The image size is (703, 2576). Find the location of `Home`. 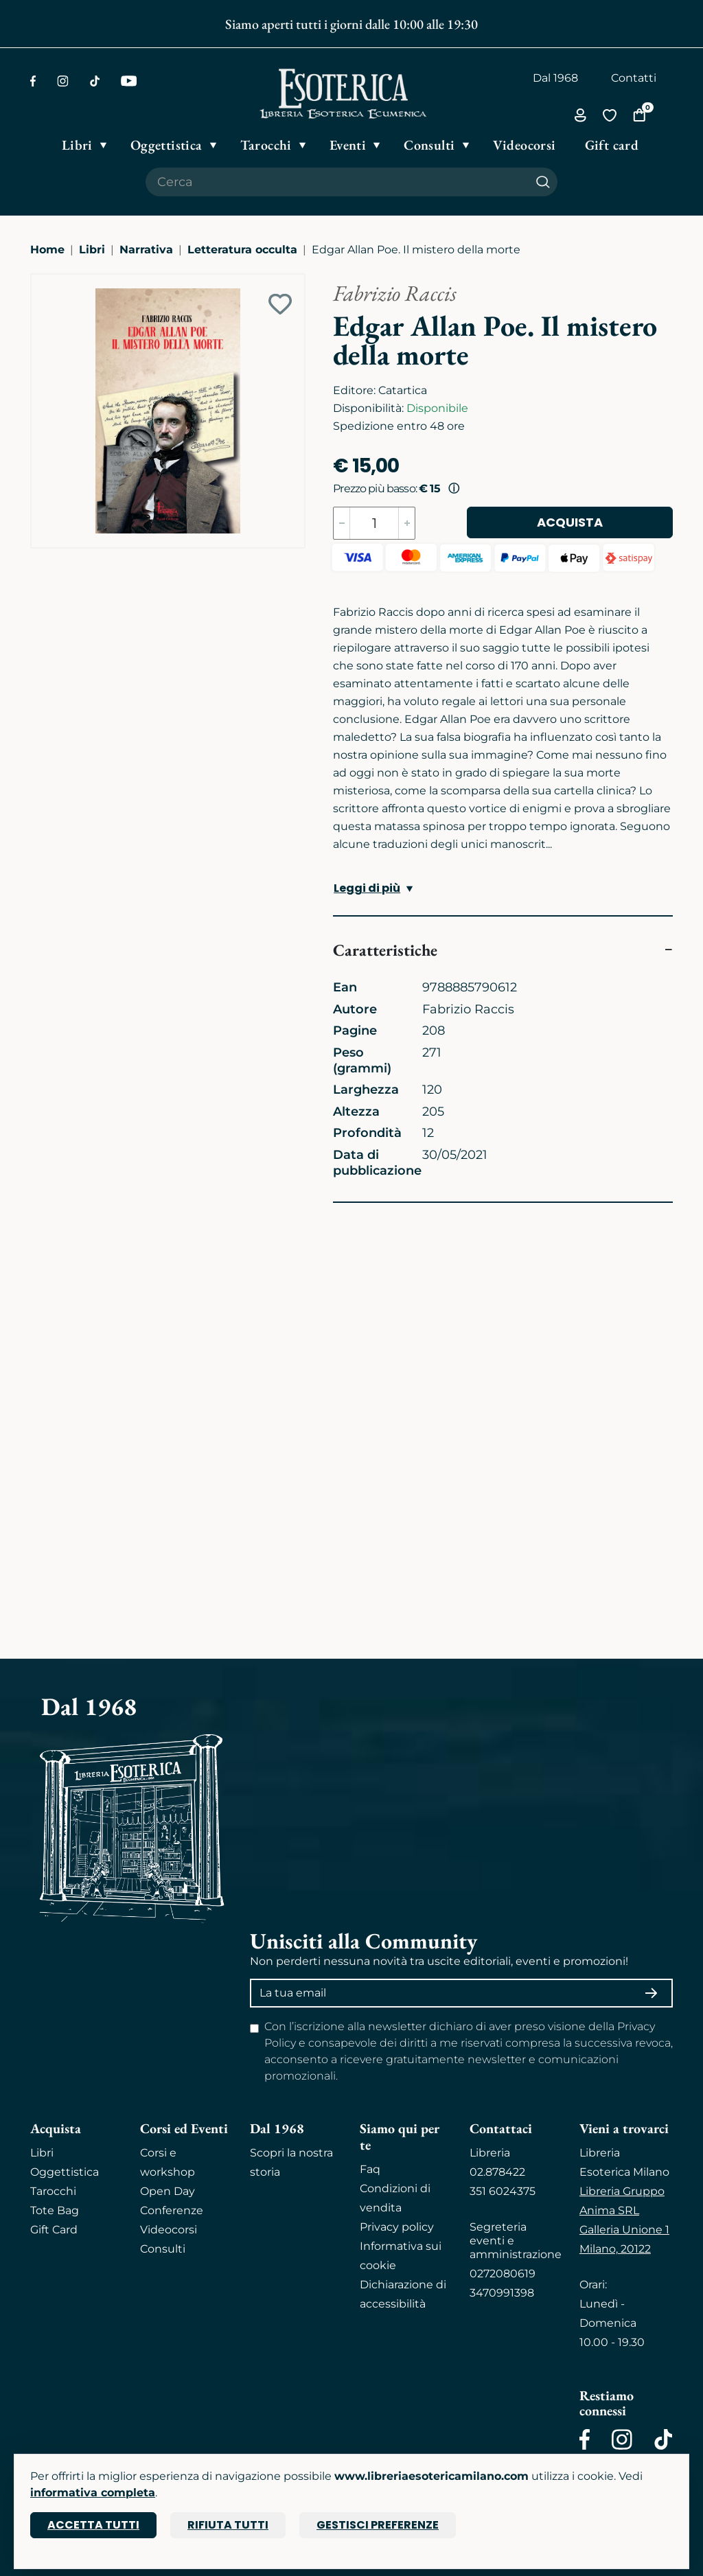

Home is located at coordinates (47, 249).